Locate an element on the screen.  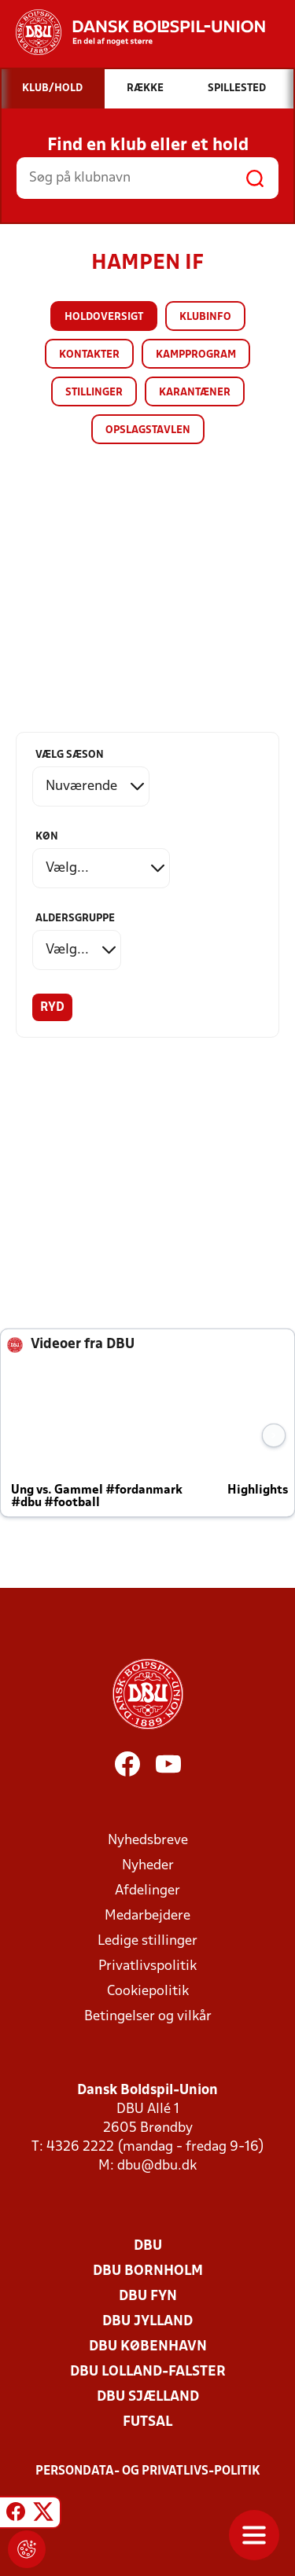
Privatlivspolitik is located at coordinates (147, 1966).